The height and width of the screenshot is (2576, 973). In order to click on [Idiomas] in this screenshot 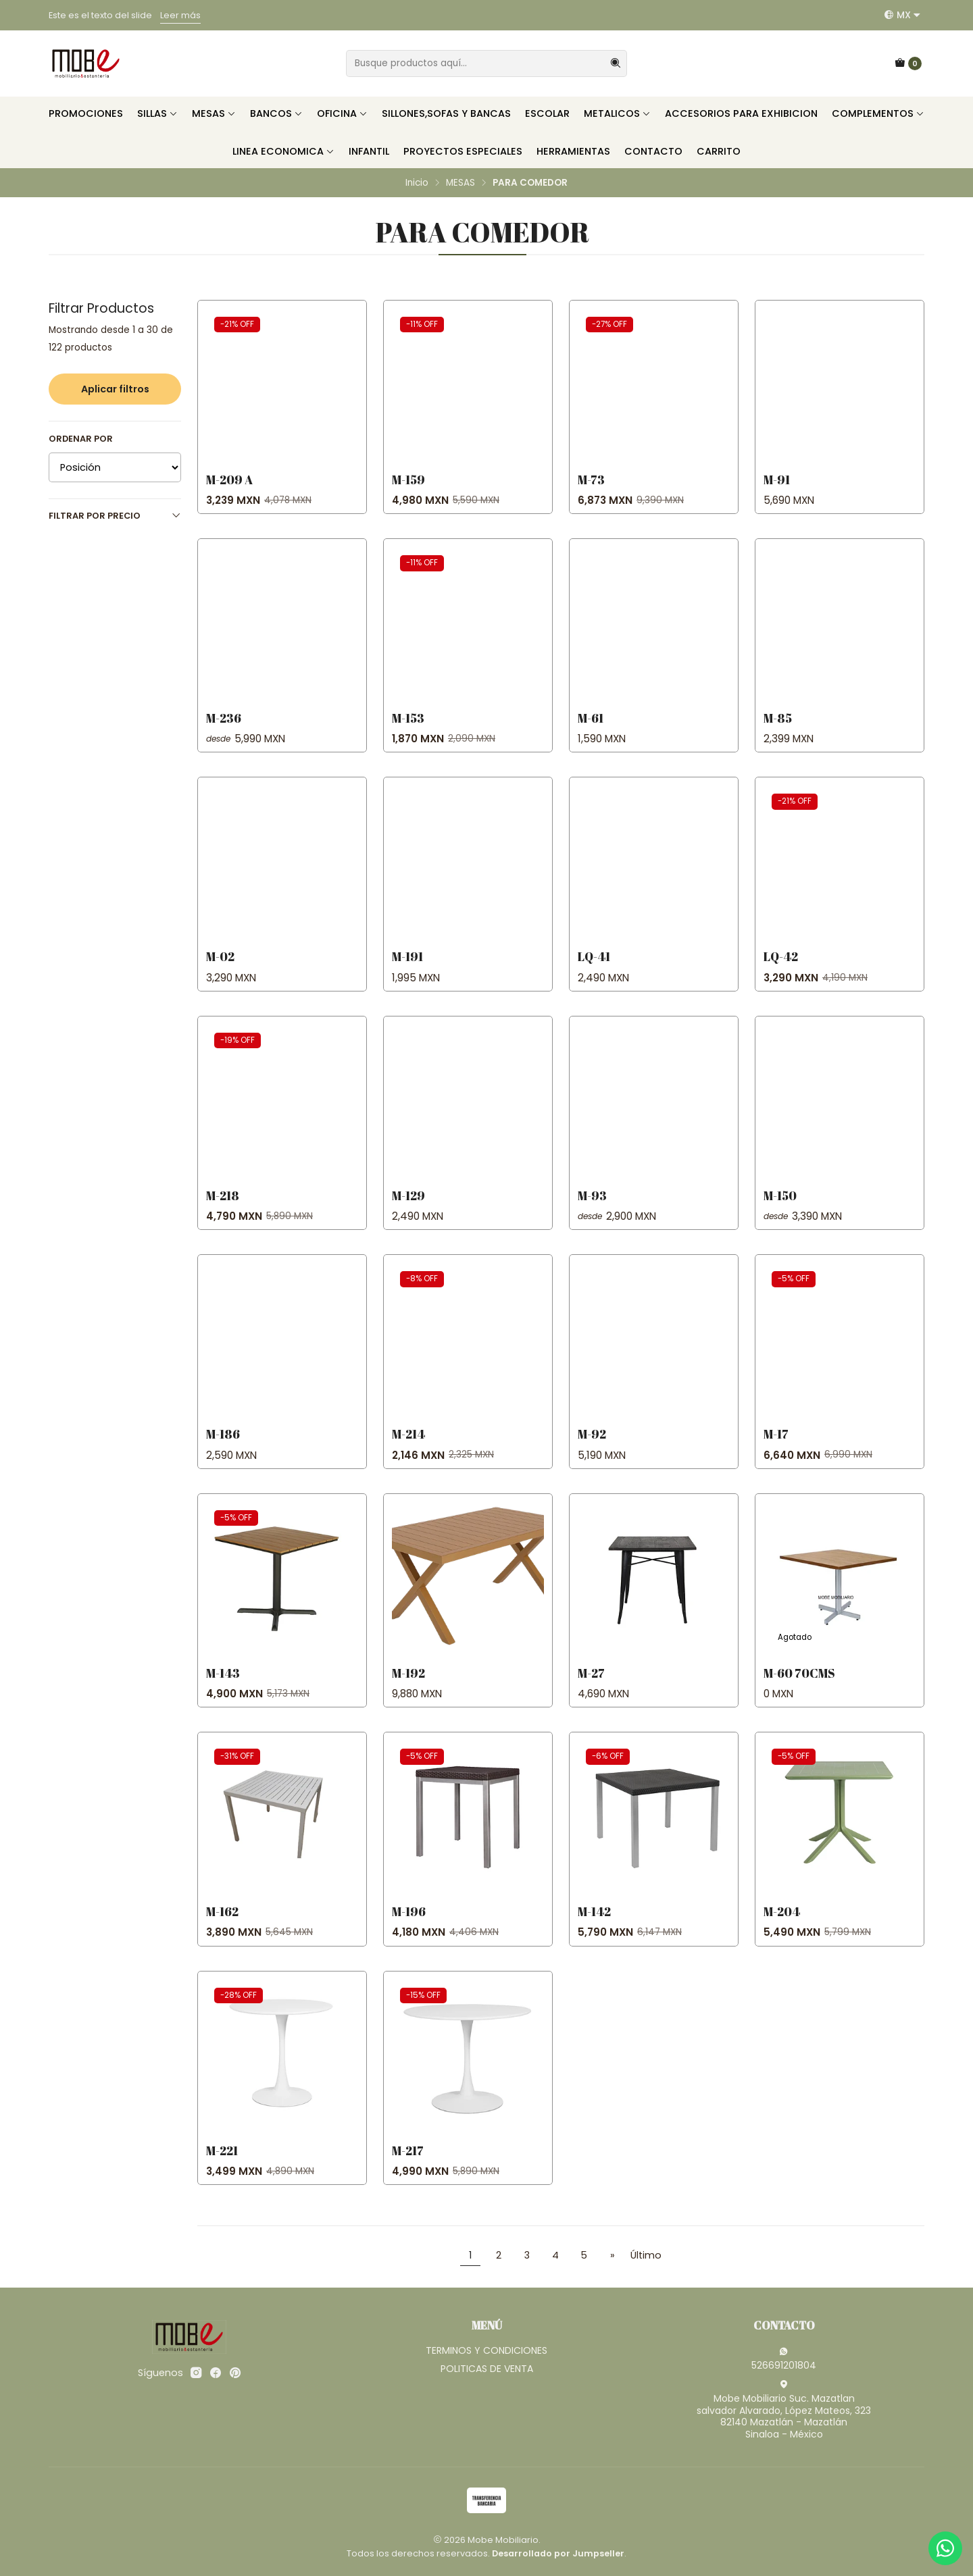, I will do `click(902, 14)`.